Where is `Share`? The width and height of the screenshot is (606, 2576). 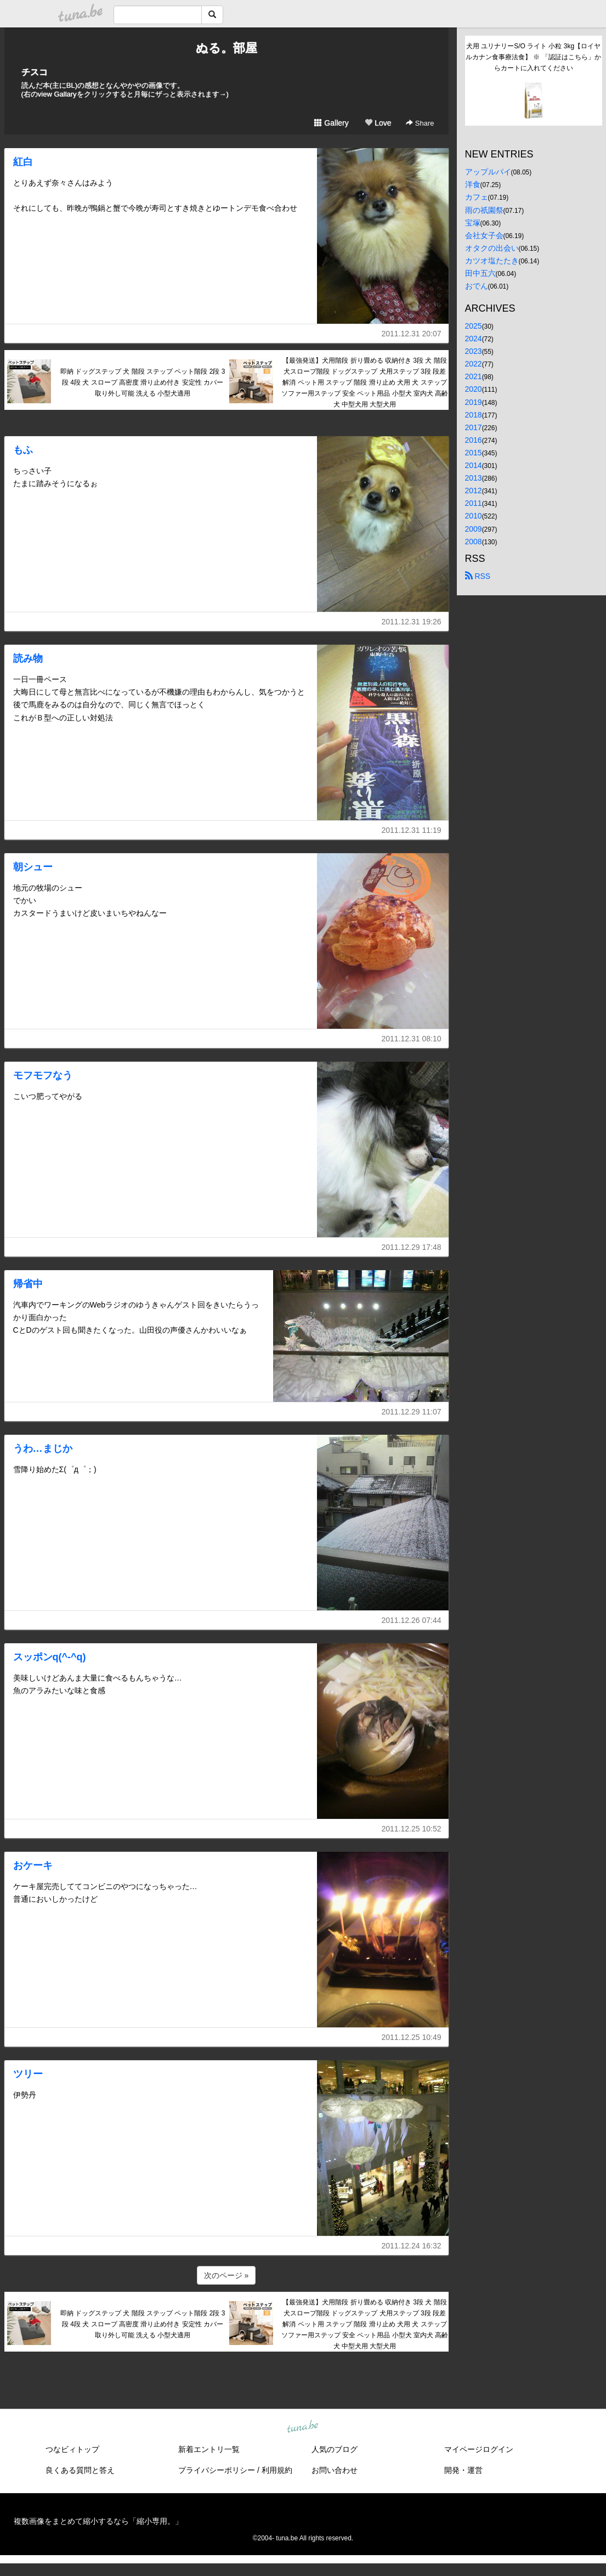
Share is located at coordinates (420, 123).